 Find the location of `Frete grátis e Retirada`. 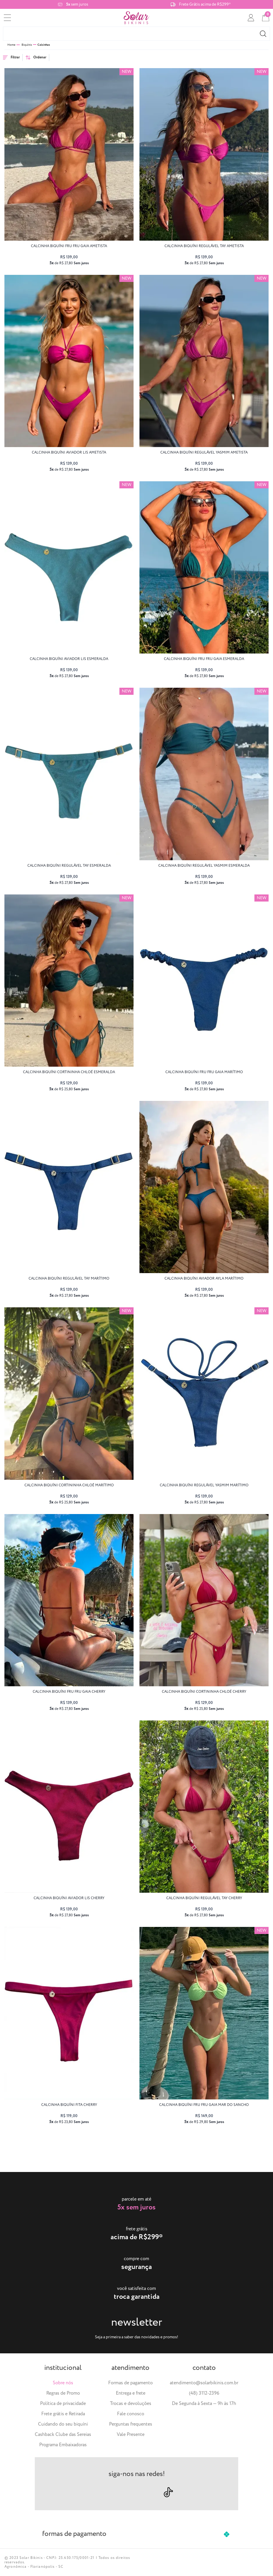

Frete grátis e Retirada is located at coordinates (63, 2414).